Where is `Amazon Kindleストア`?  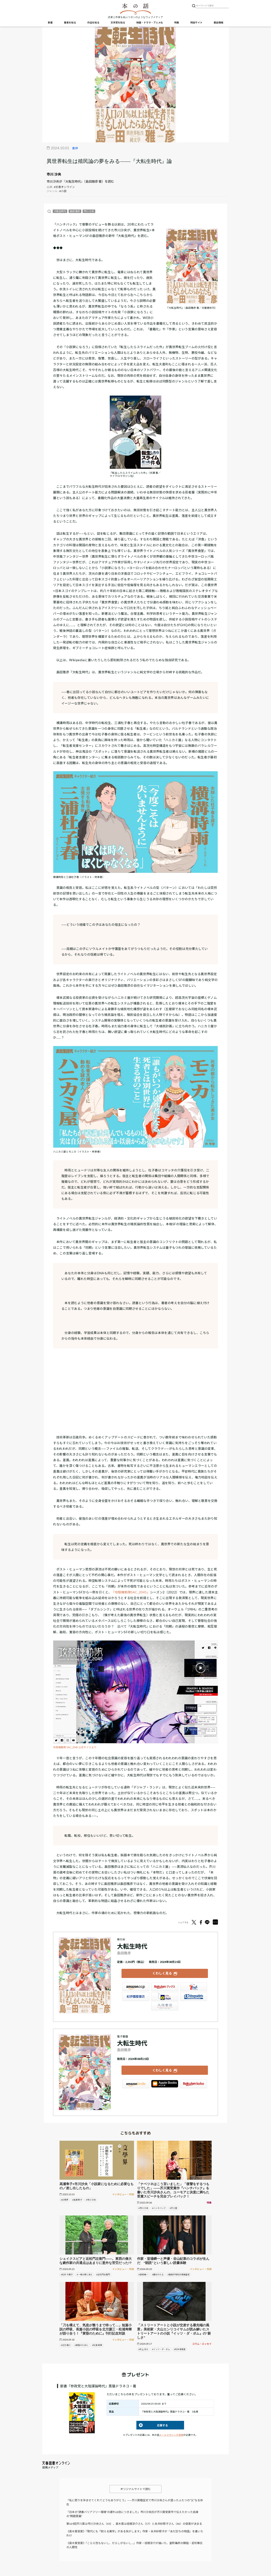
Amazon Kindleストア is located at coordinates (135, 2084).